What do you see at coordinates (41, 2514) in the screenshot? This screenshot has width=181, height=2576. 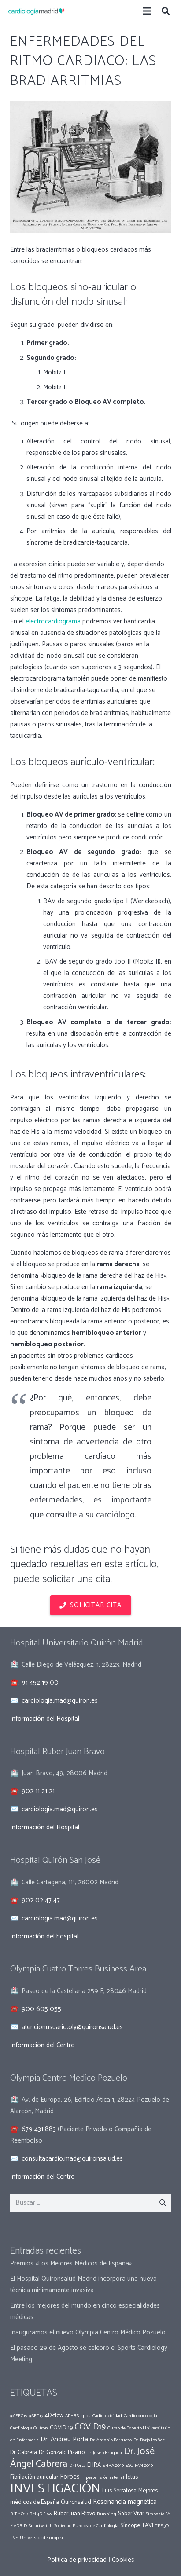 I see `RM 4D Flow [RM 4D Flow (1 elemento)]` at bounding box center [41, 2514].